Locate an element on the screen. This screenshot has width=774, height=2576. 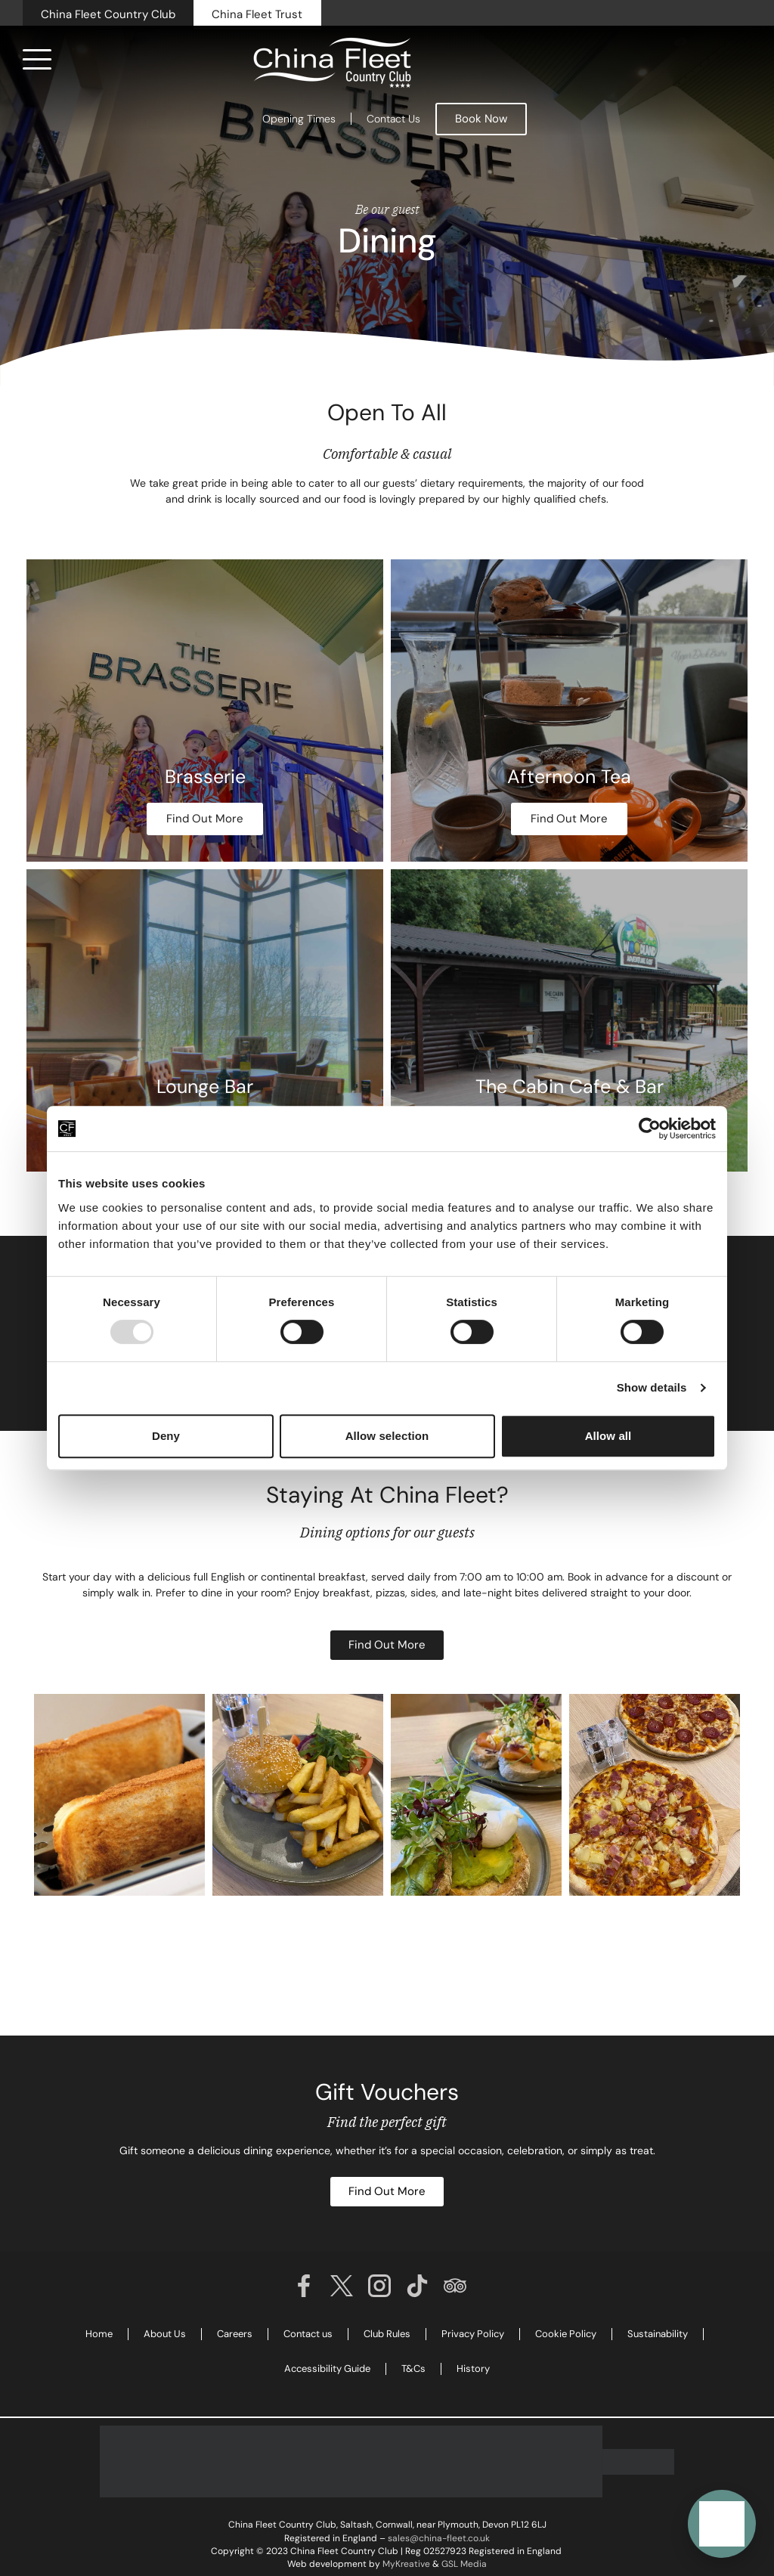
About Us is located at coordinates (165, 2333).